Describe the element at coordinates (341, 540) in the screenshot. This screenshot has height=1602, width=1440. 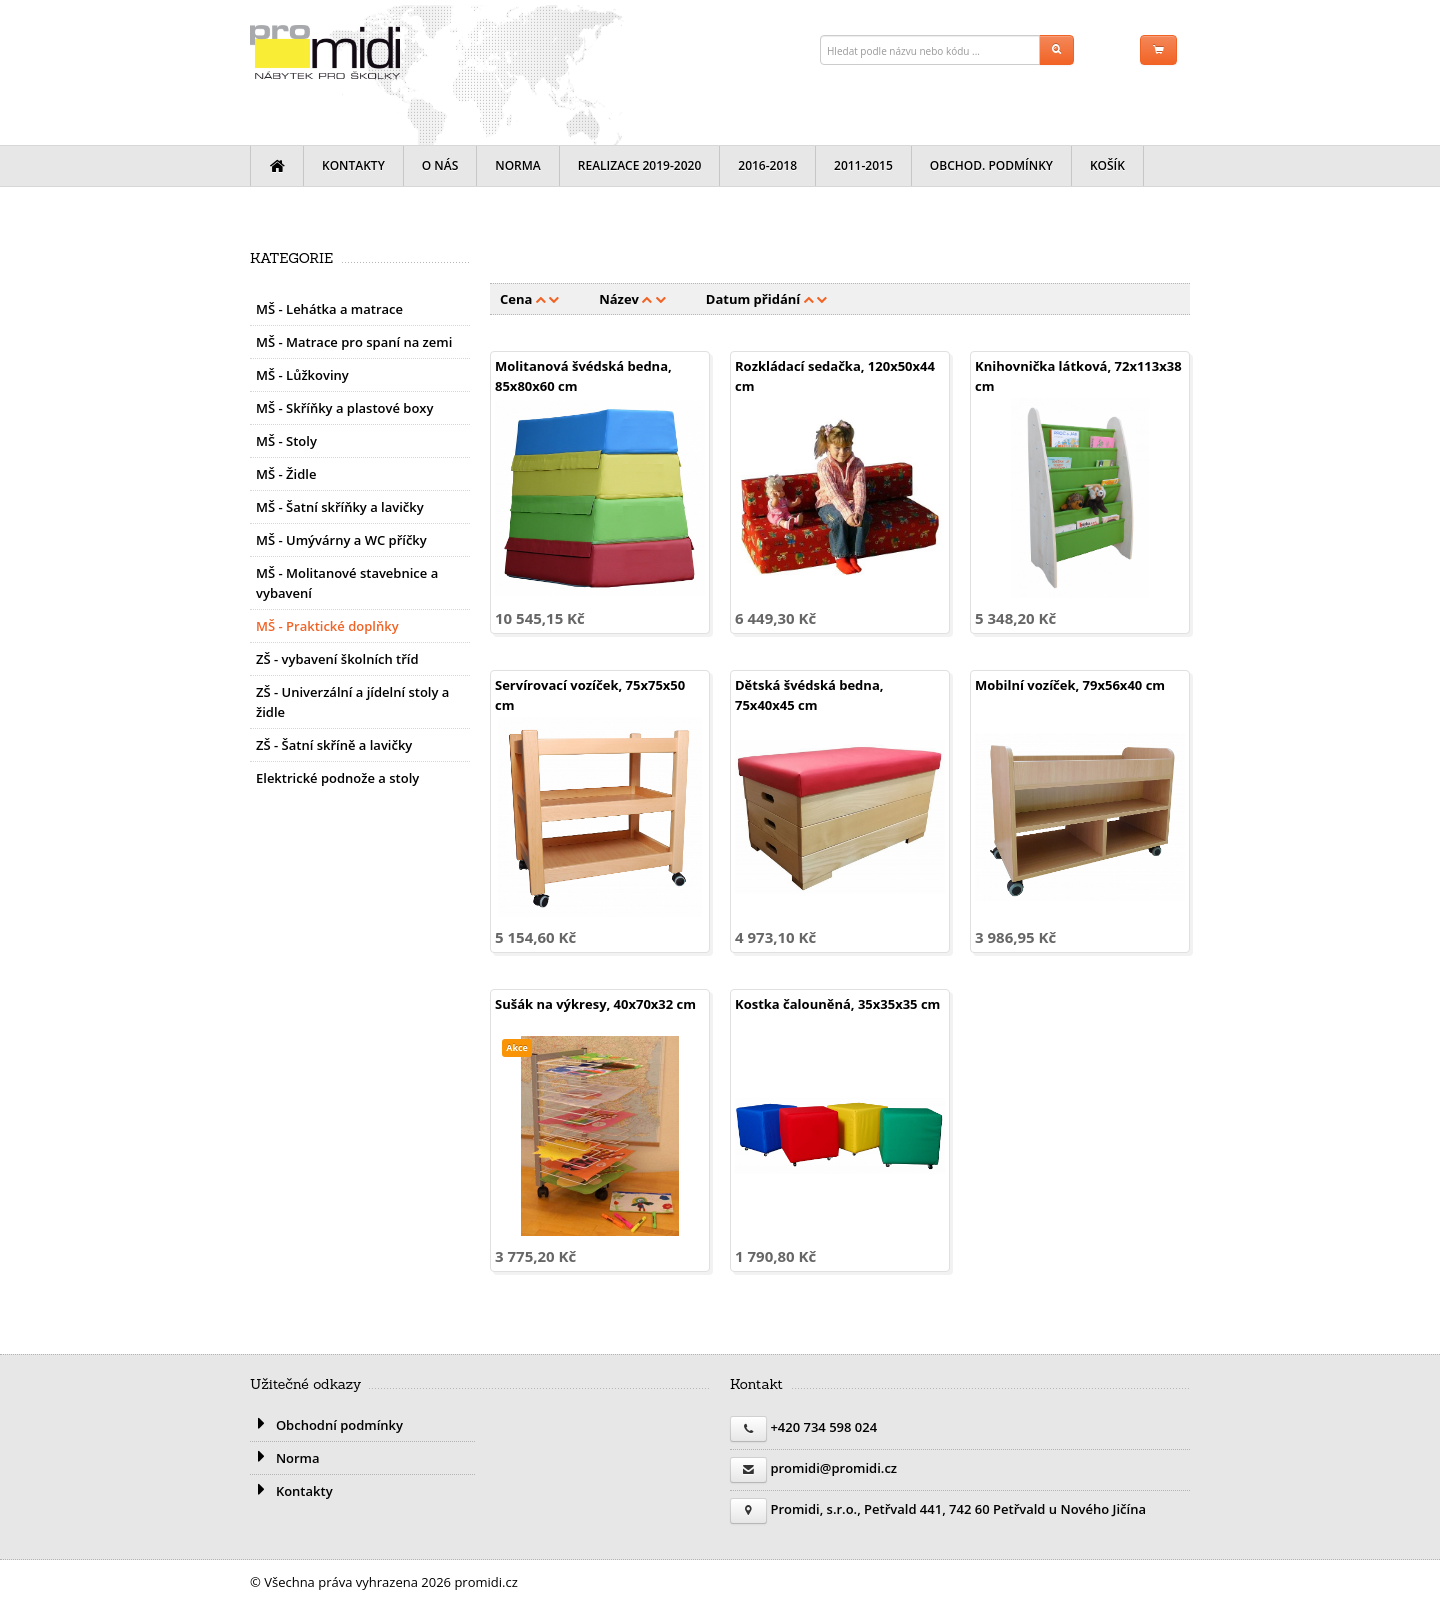
I see `MŠ - Umývárny a WC příčky` at that location.